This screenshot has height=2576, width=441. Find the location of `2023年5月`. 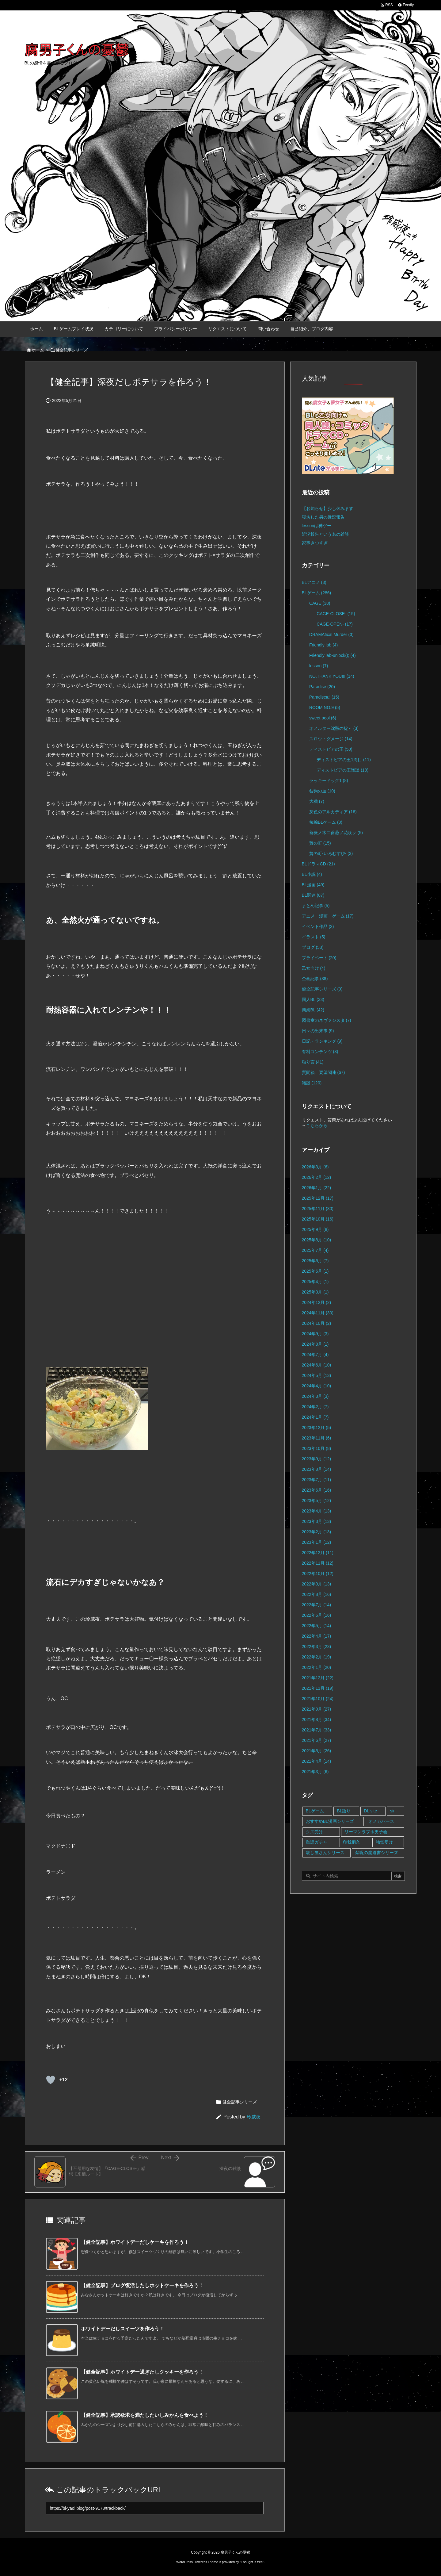

2023年5月 is located at coordinates (316, 1500).